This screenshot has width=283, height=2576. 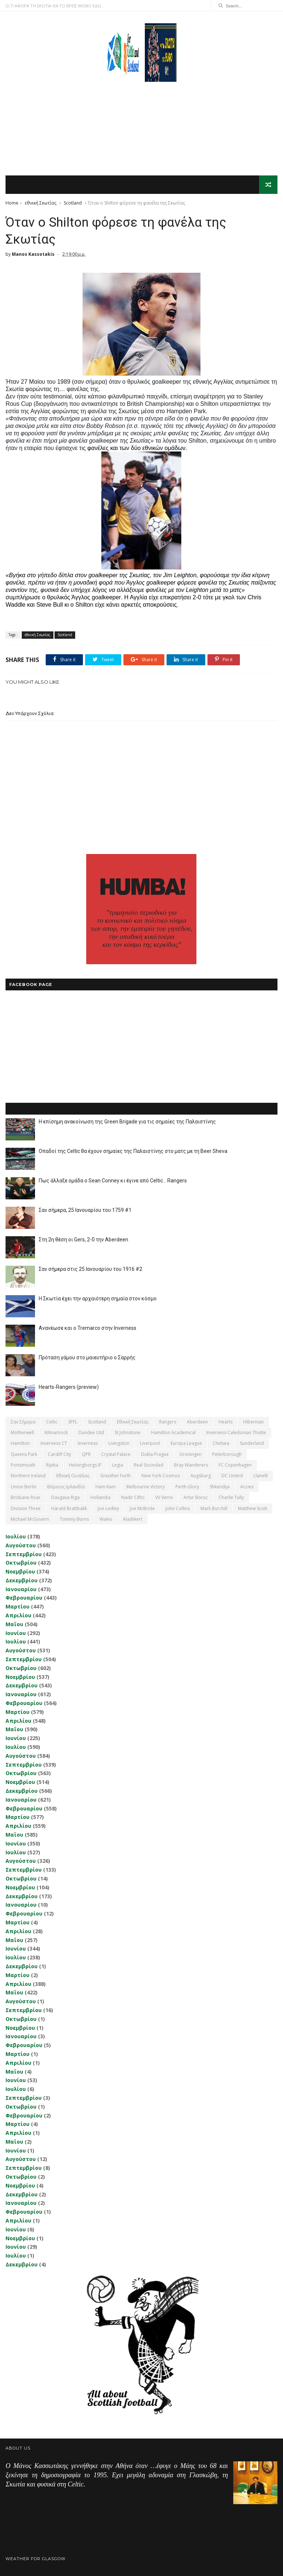 What do you see at coordinates (83, 1239) in the screenshot?
I see `Στη 2η θέση οι Gers, 2-0 την Aberdeen` at bounding box center [83, 1239].